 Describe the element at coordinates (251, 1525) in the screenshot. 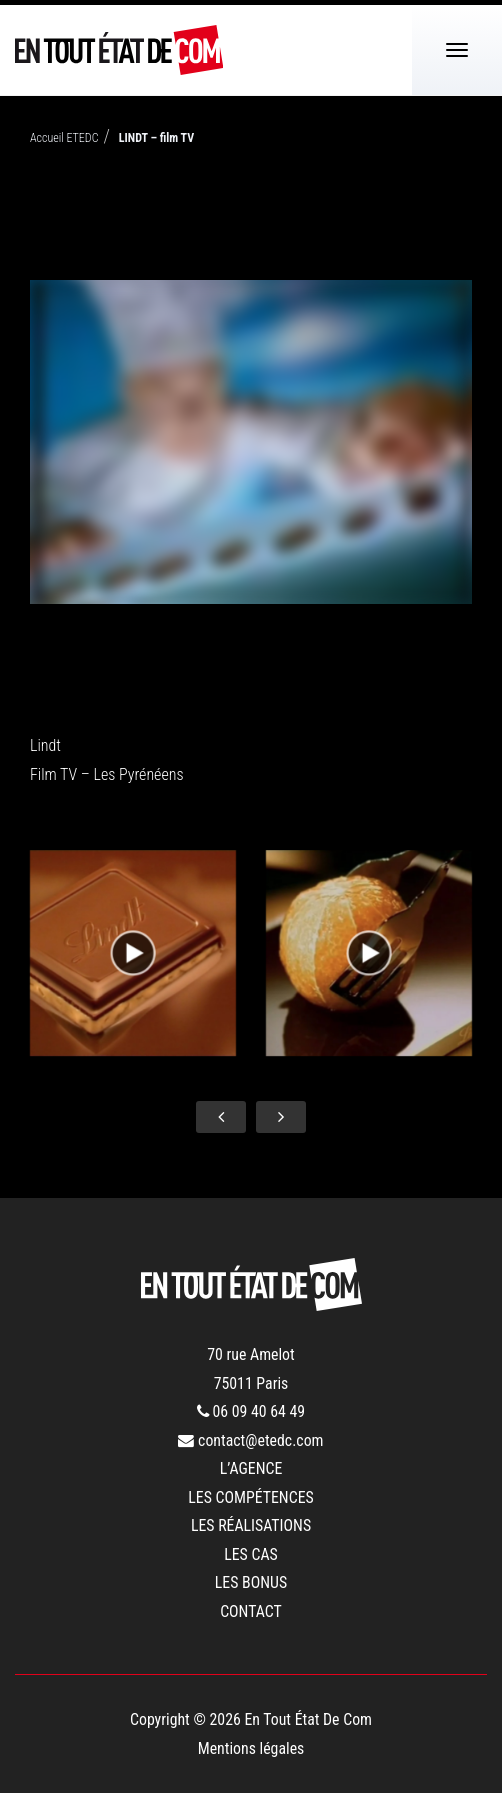

I see `les réalisations` at that location.